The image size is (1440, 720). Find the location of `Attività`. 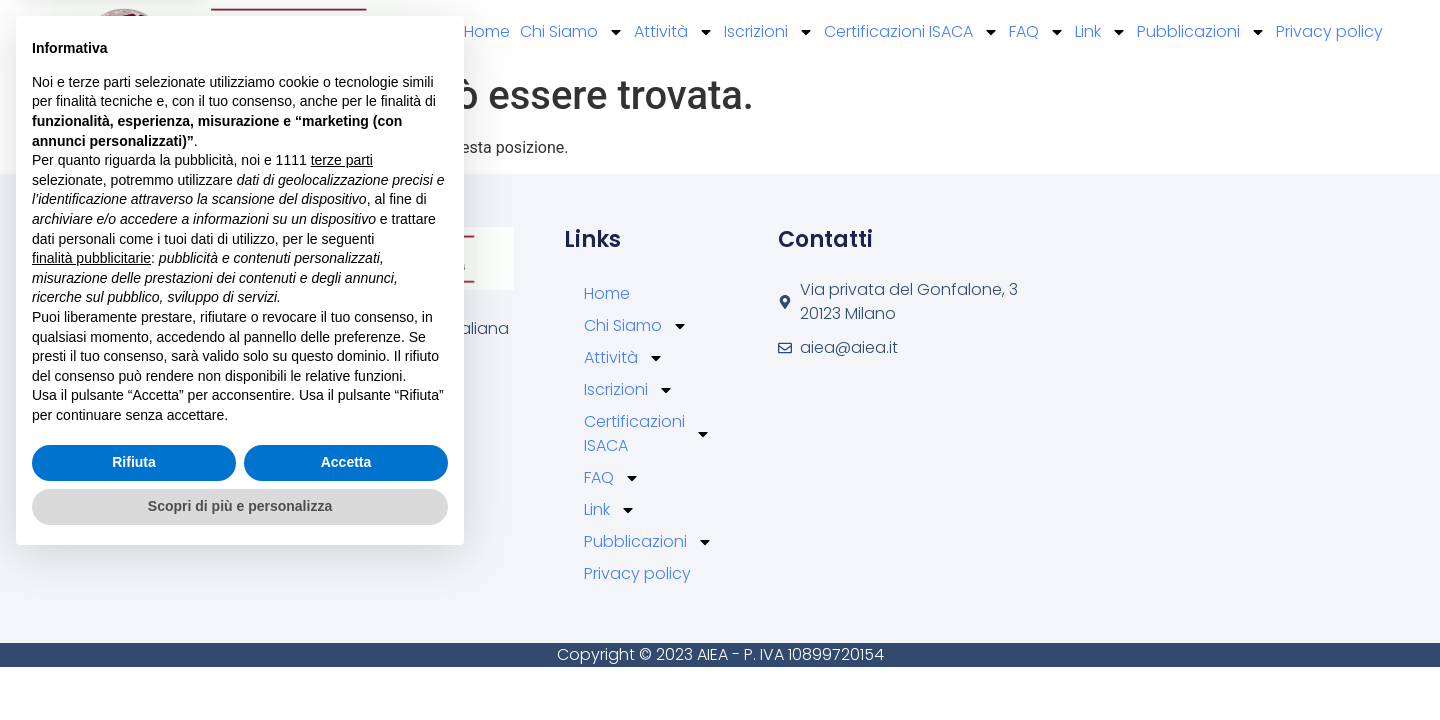

Attività is located at coordinates (674, 32).